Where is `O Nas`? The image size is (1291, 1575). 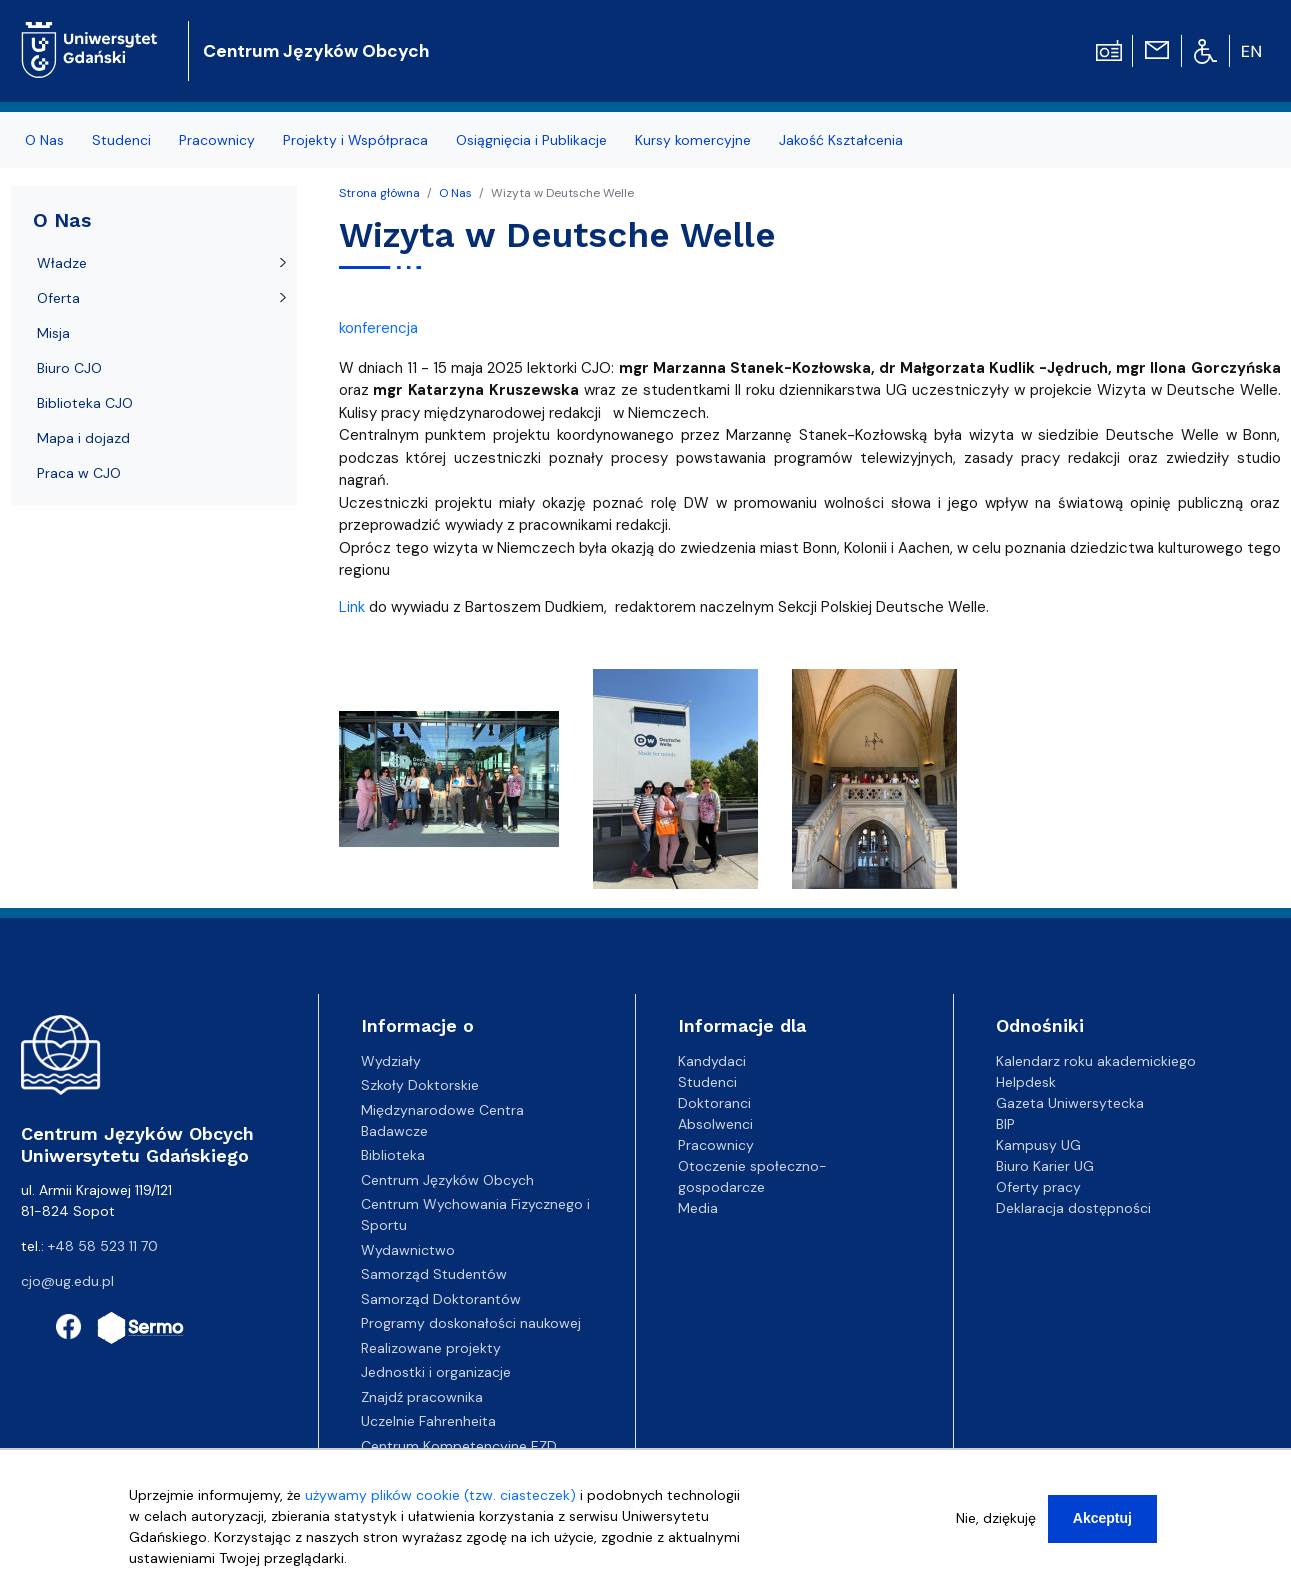 O Nas is located at coordinates (455, 193).